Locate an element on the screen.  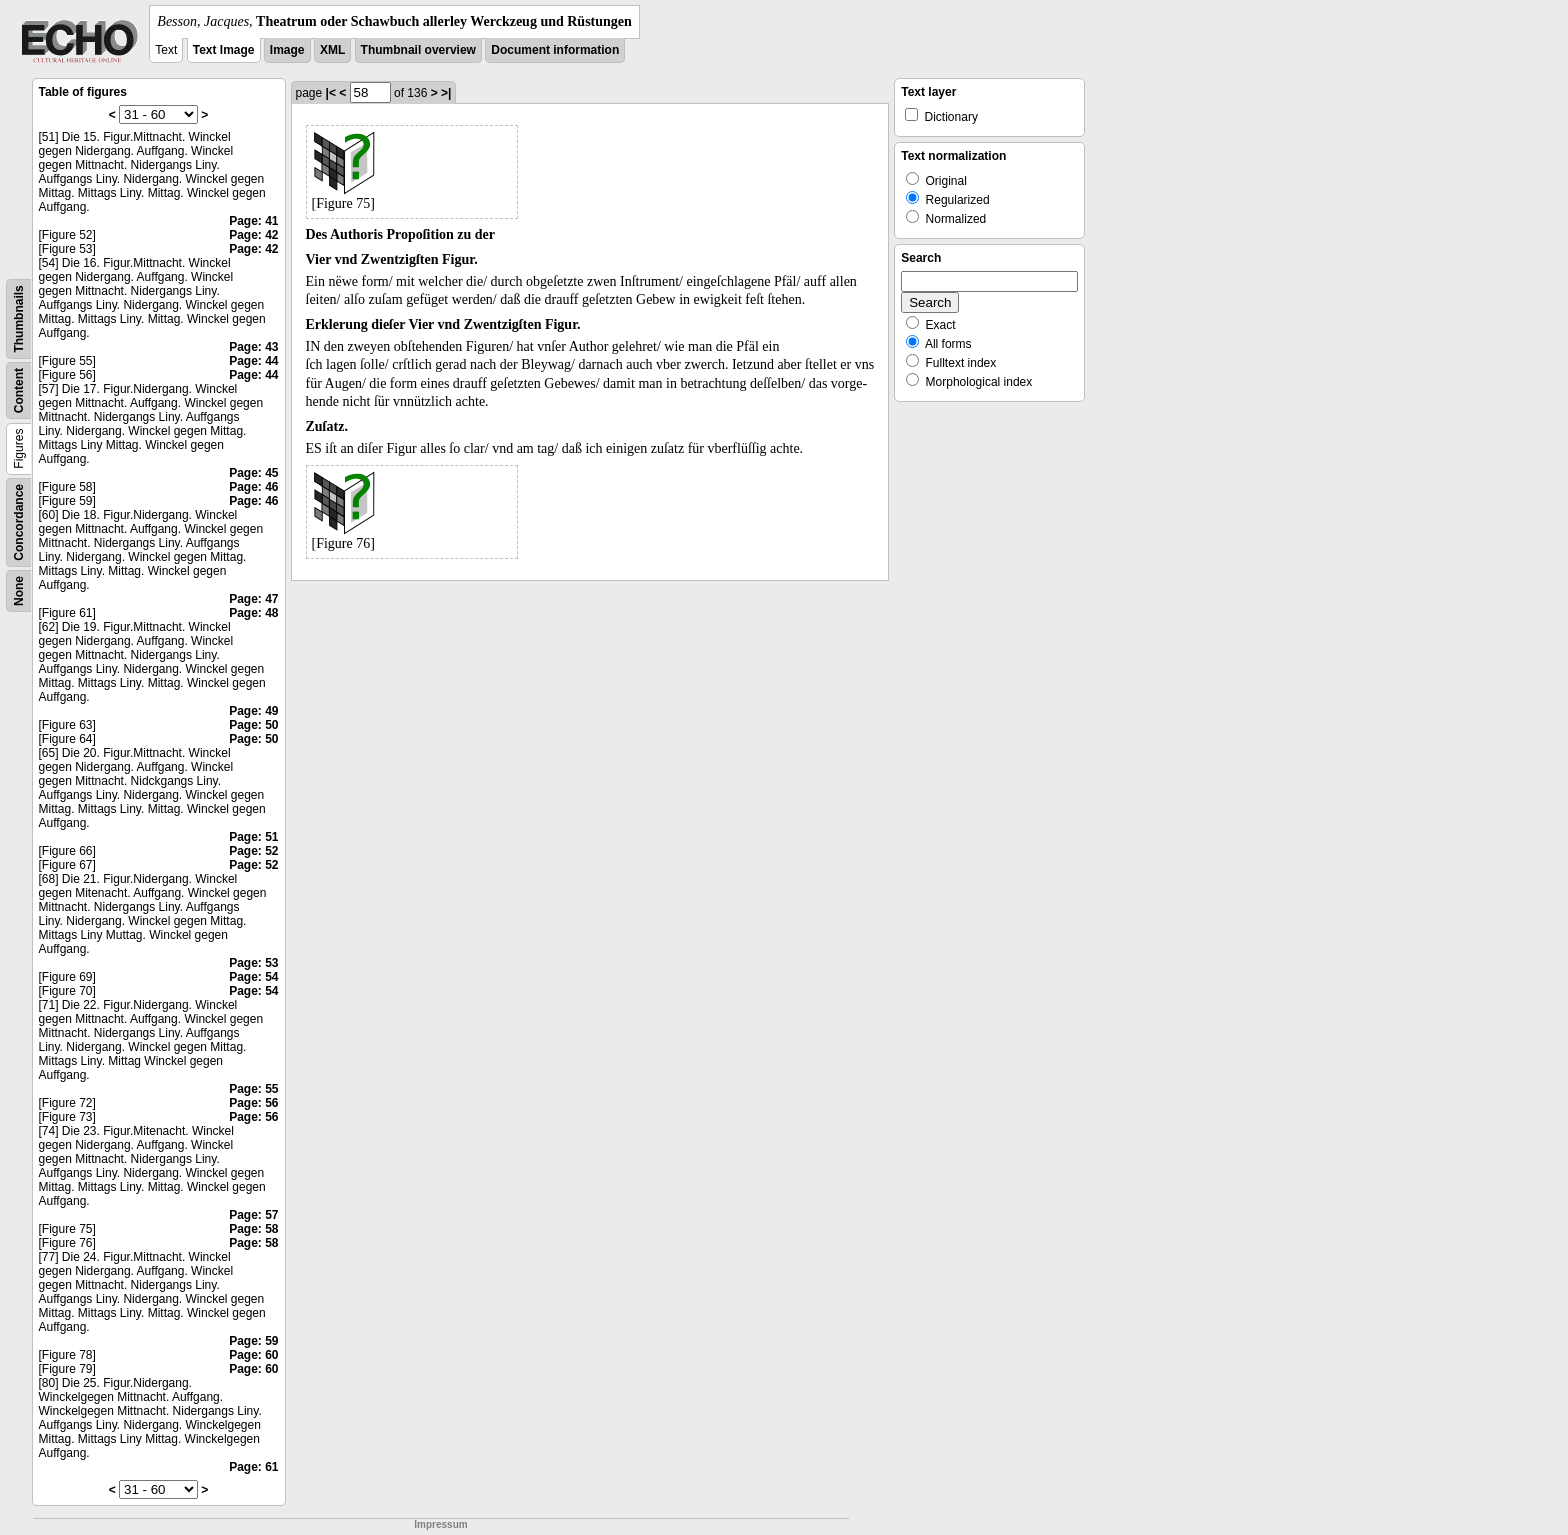
Page: 41 is located at coordinates (253, 221).